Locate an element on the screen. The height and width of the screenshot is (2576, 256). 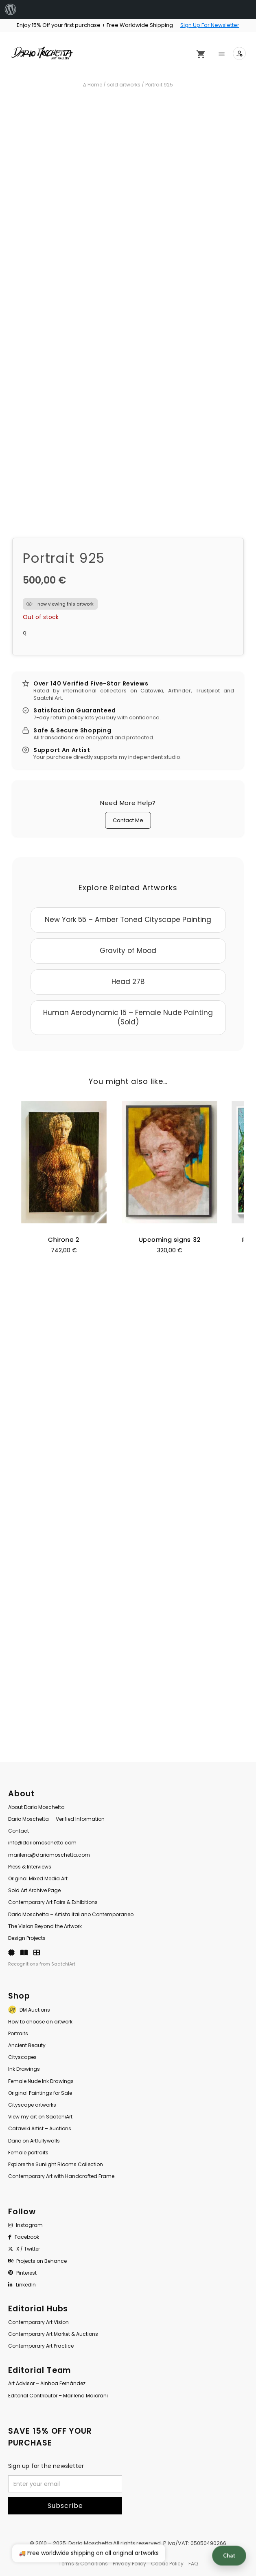
Dario Moschetta – Artista Italiano Contemporaneo is located at coordinates (70, 1914).